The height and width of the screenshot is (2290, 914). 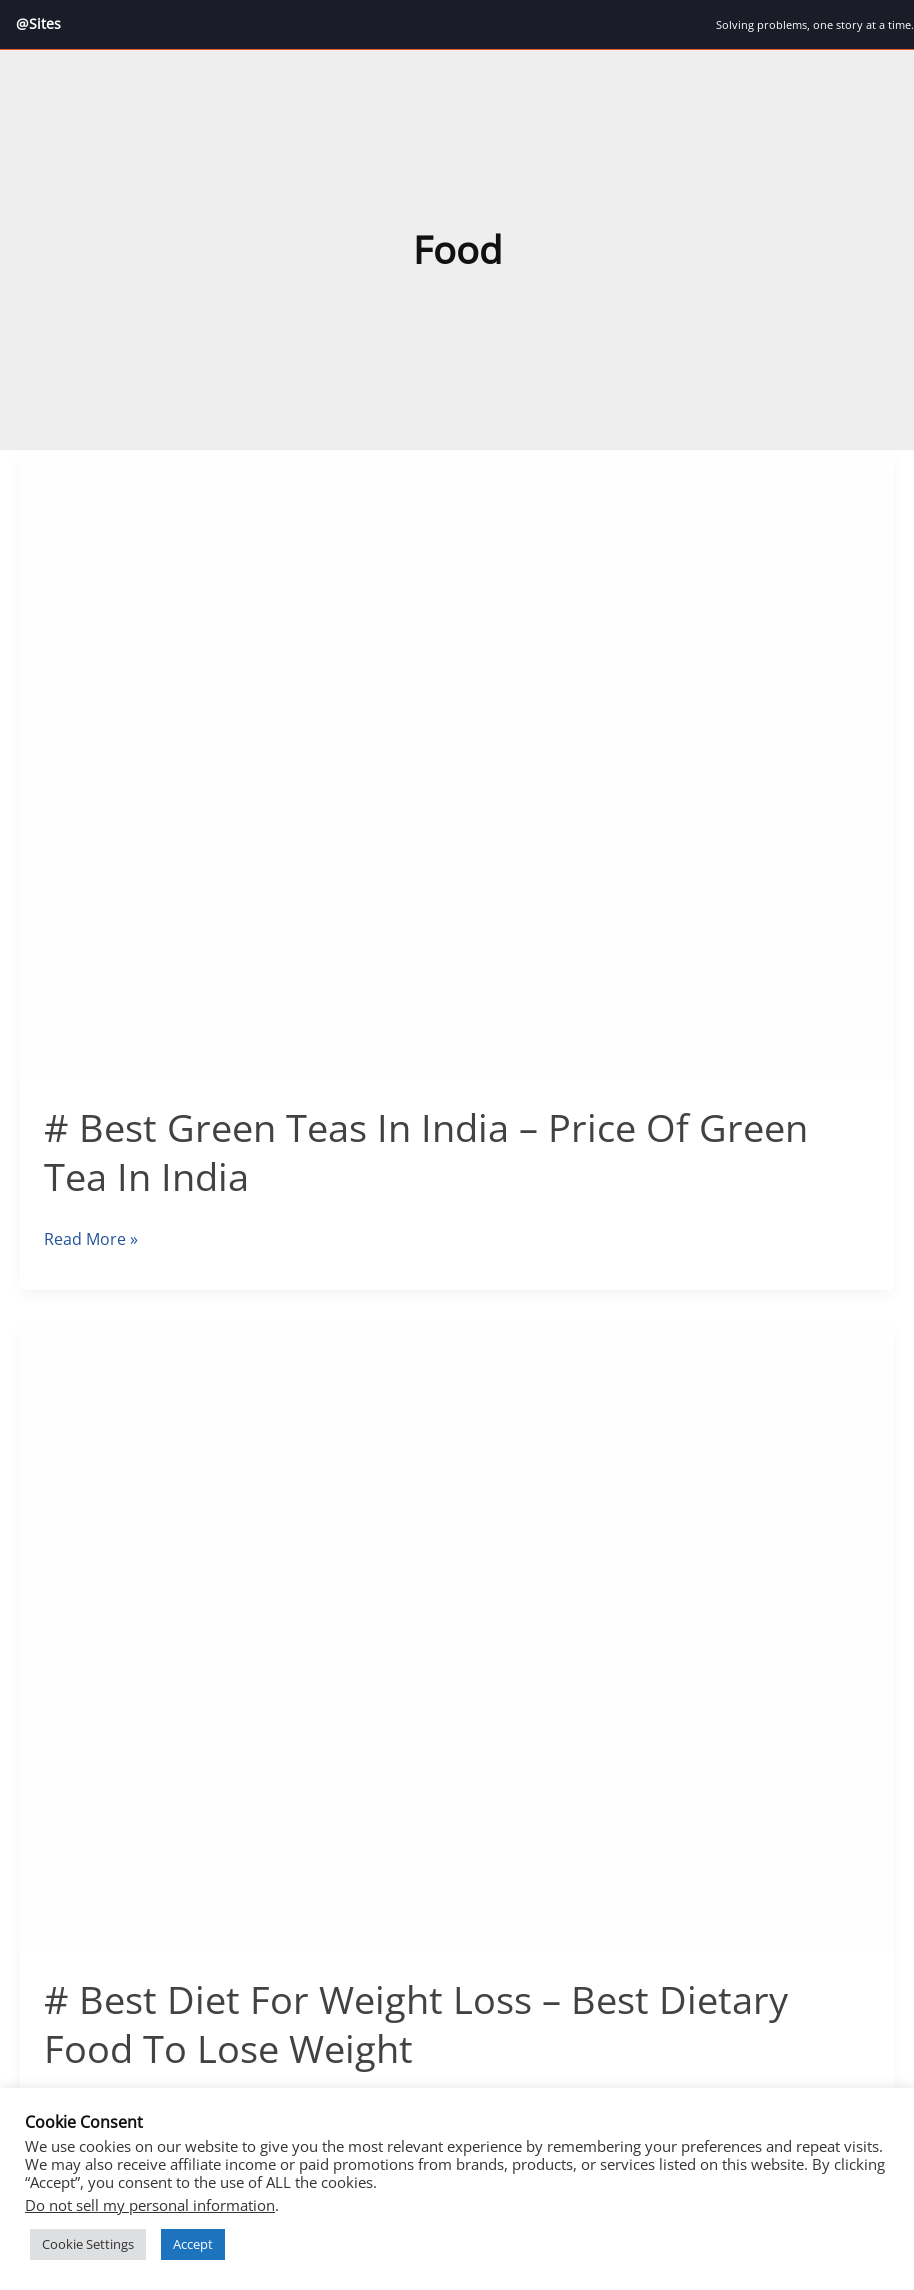 What do you see at coordinates (416, 2023) in the screenshot?
I see `# Best Diet For Weight Loss – Best Dietary Food To Lose Weight` at bounding box center [416, 2023].